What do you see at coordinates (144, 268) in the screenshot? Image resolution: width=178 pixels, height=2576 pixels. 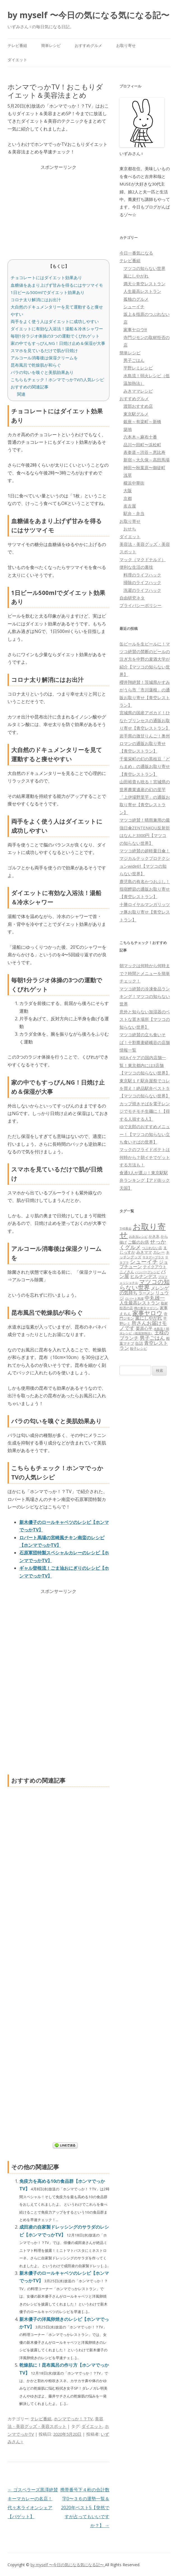 I see `マツコの知らない世界` at bounding box center [144, 268].